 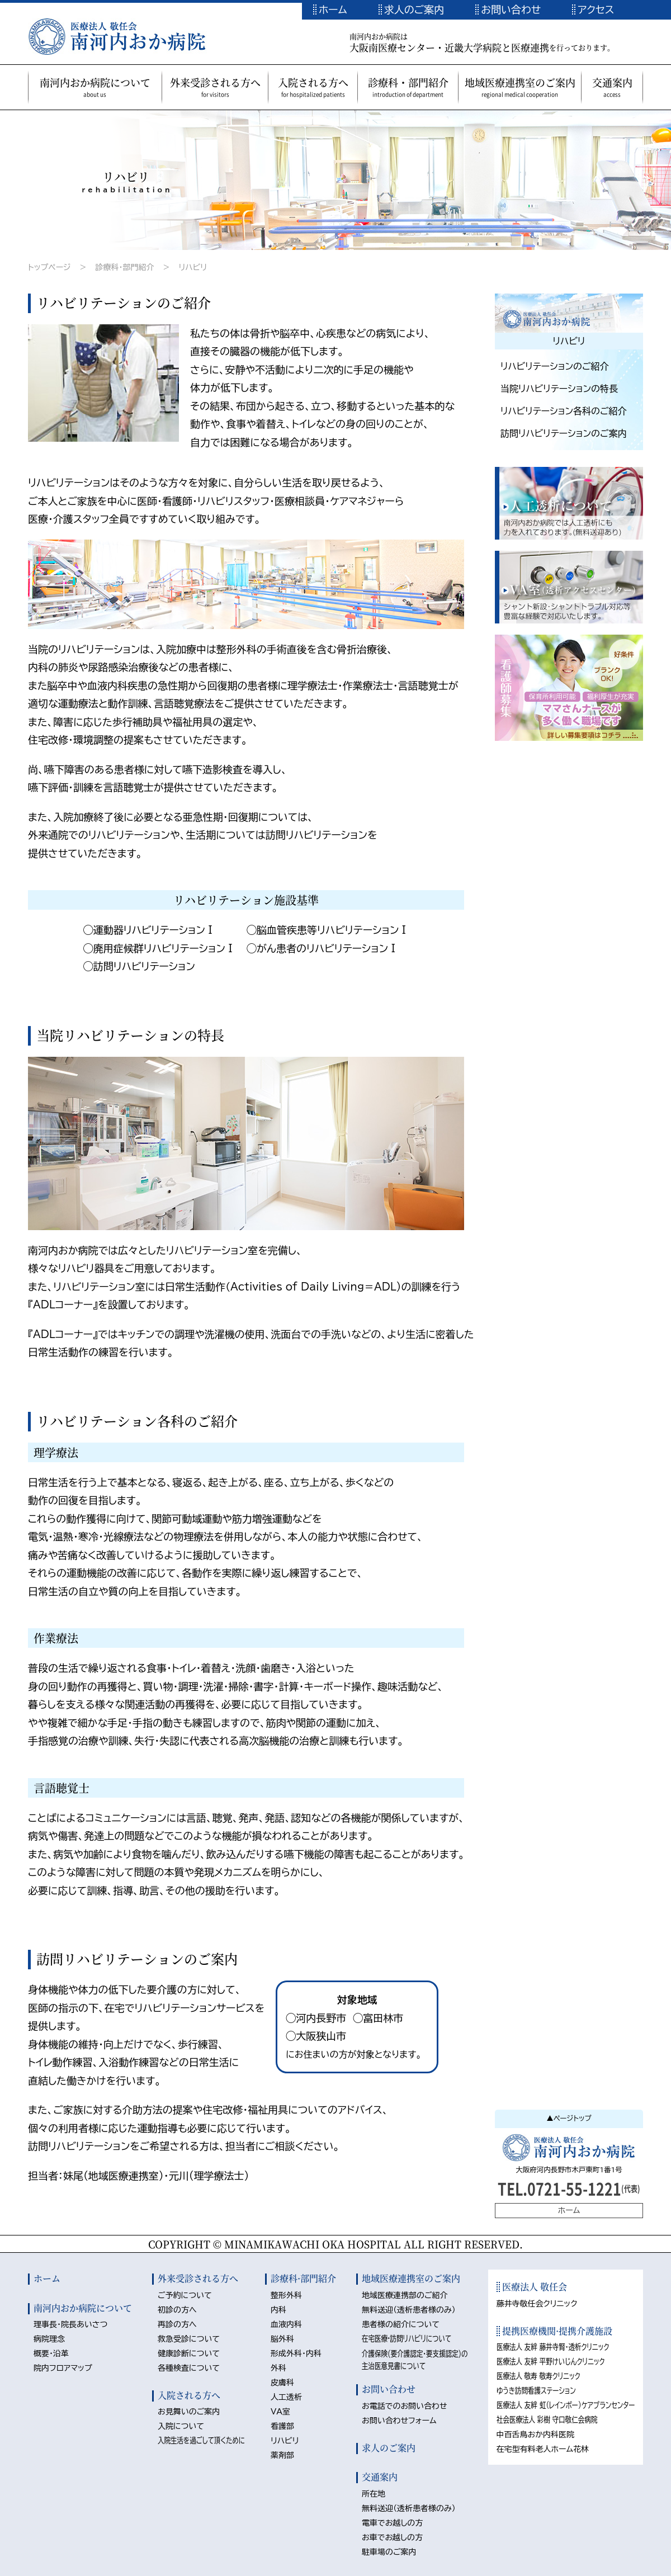 I want to click on 在宅型有料老人ホーム花林, so click(x=543, y=2449).